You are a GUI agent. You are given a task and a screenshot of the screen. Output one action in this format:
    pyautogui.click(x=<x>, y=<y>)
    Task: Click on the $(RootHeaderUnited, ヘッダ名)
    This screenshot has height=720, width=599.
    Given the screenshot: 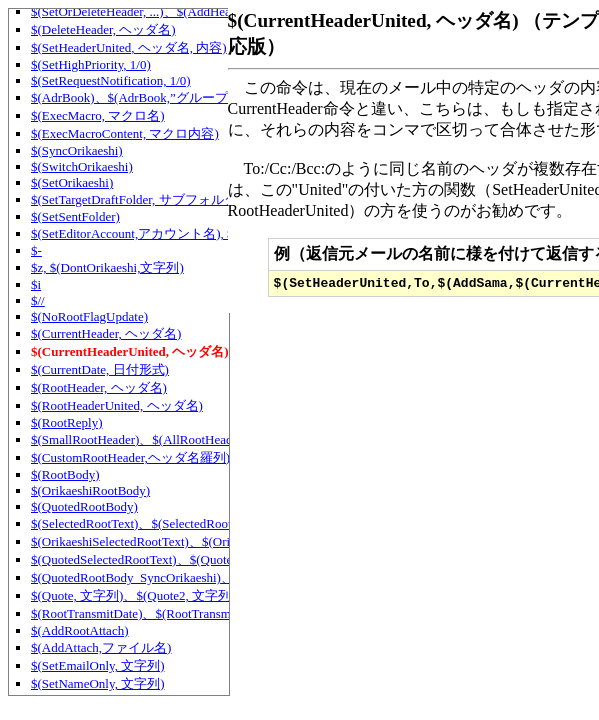 What is the action you would take?
    pyautogui.click(x=117, y=405)
    